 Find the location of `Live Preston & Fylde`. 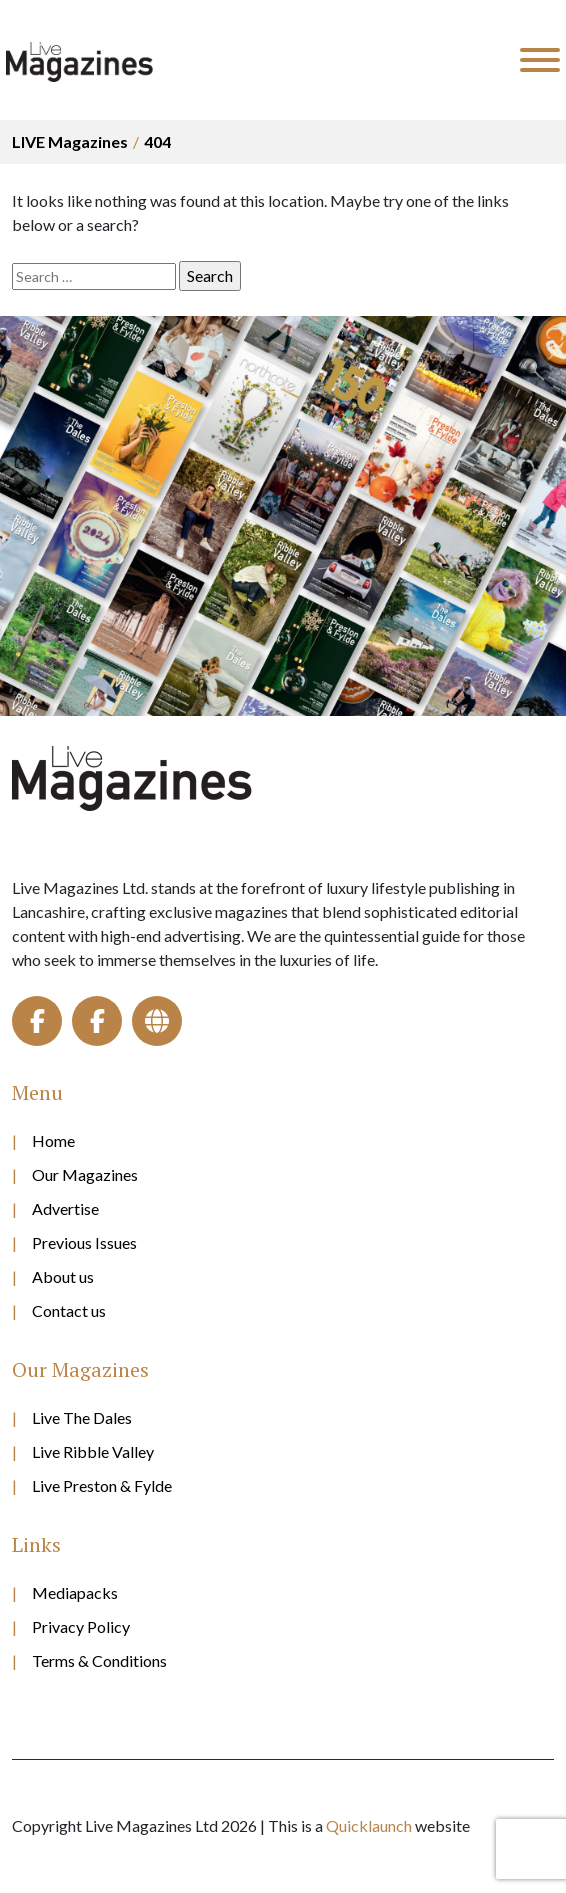

Live Preston & Fylde is located at coordinates (102, 1485).